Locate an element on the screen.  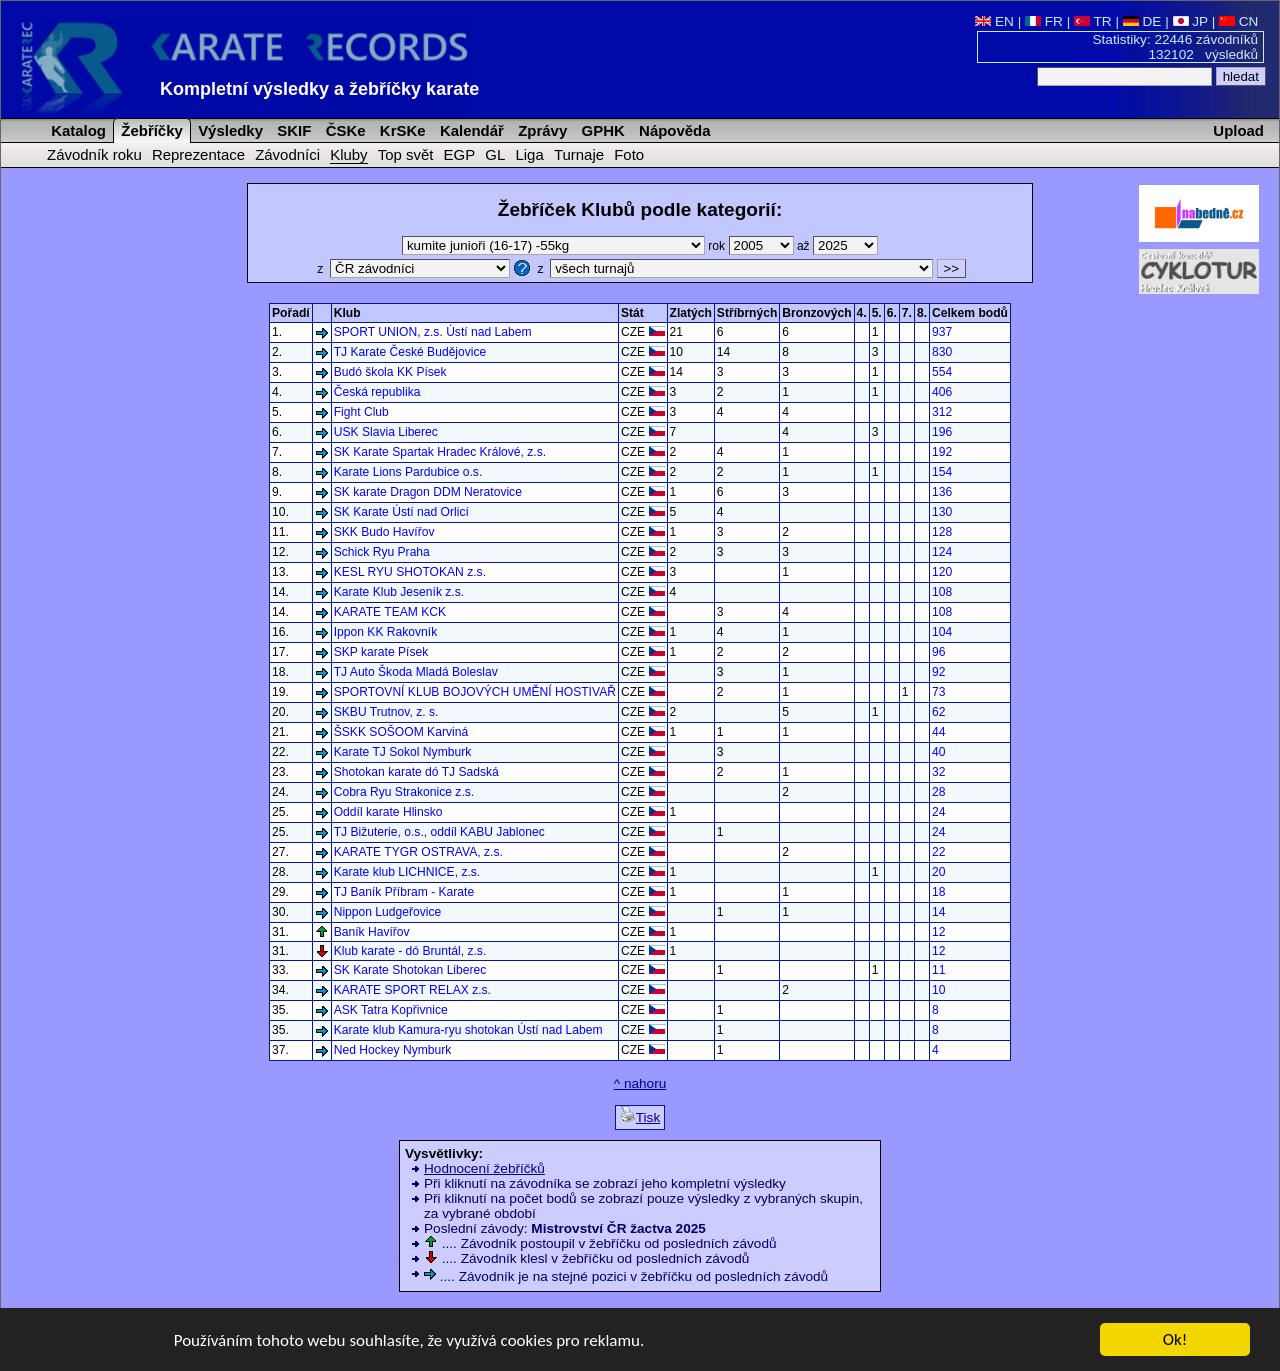
554 is located at coordinates (942, 372).